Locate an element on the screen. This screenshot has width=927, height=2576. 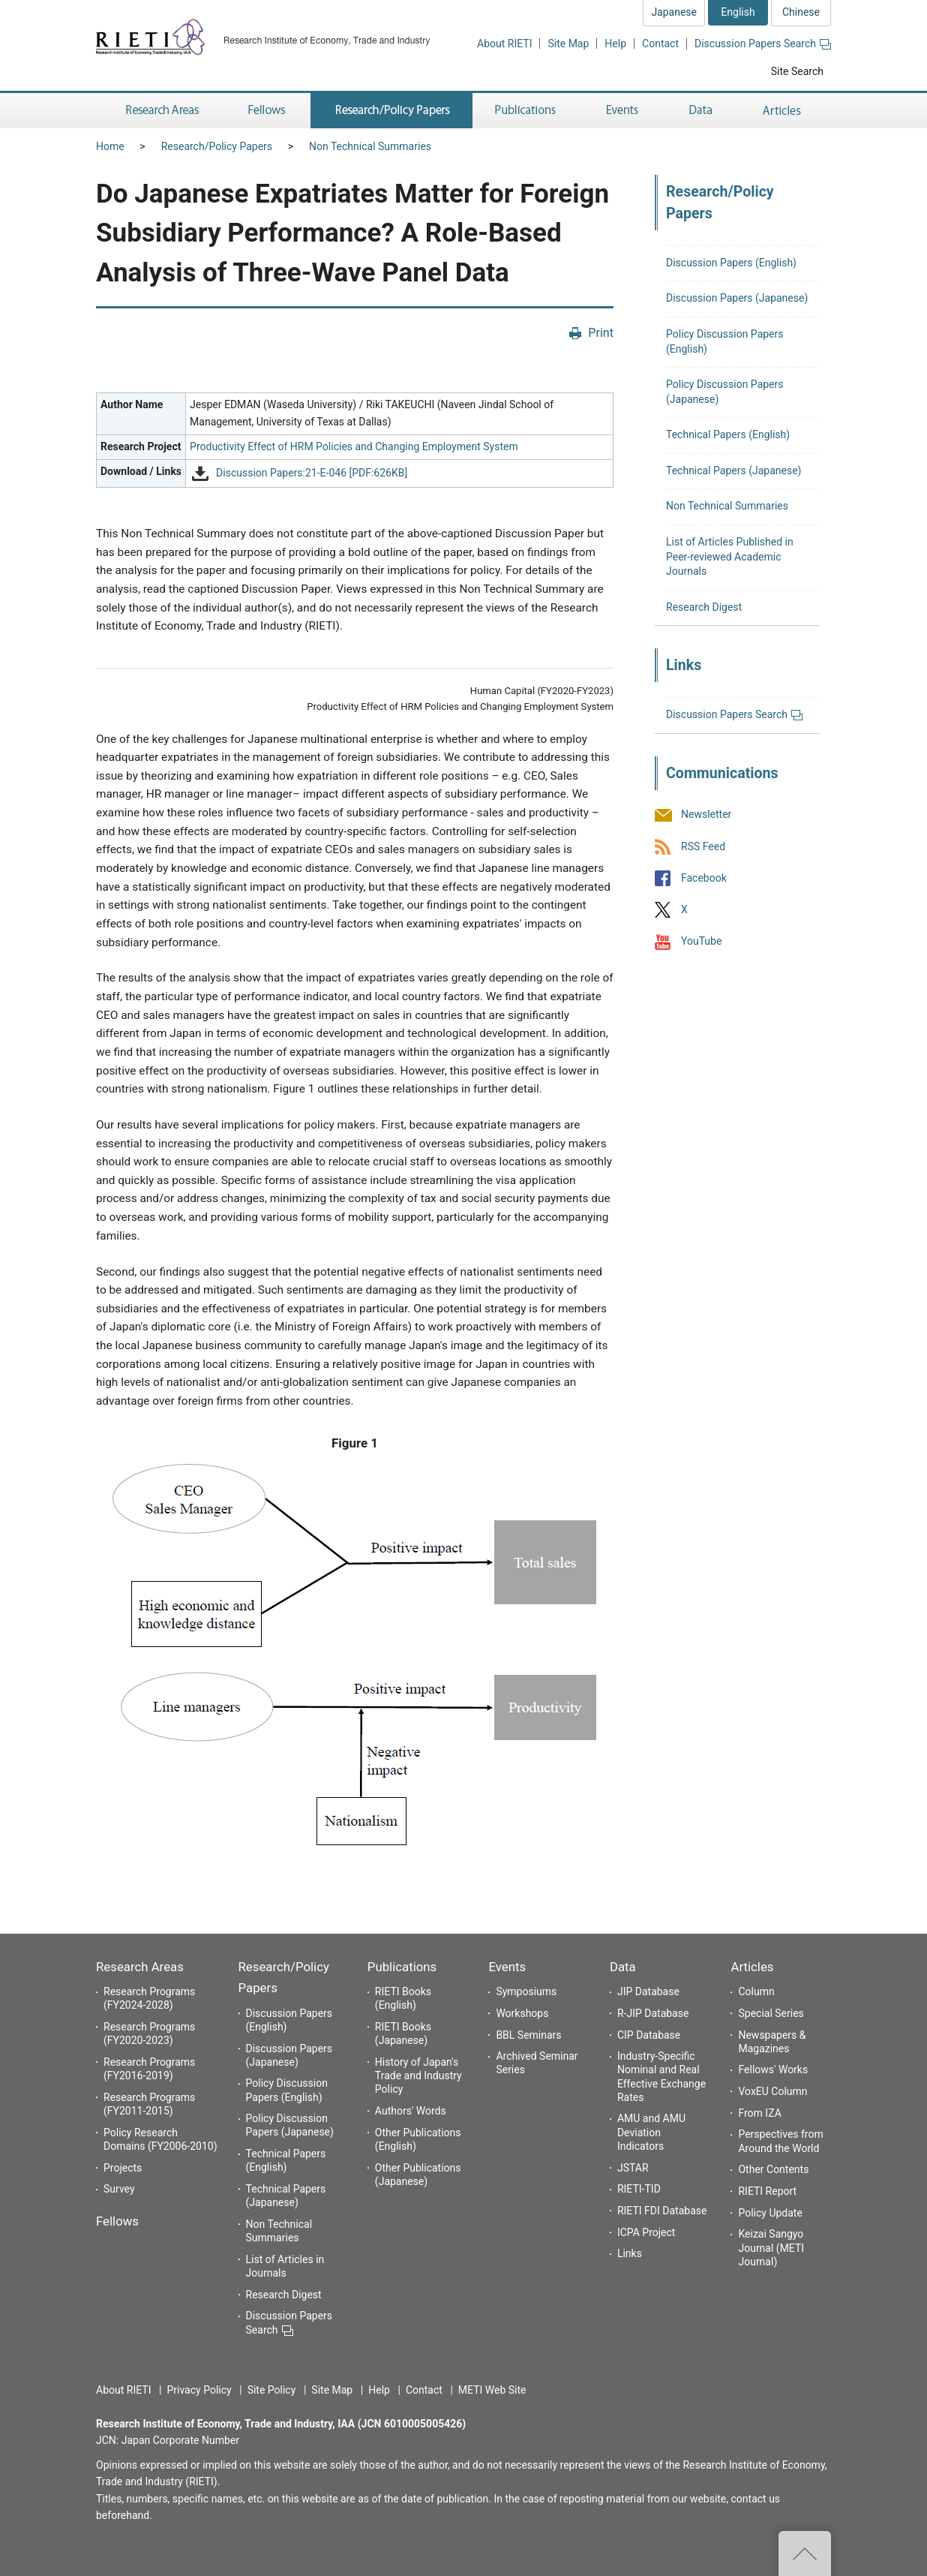
Articles is located at coordinates (751, 1966).